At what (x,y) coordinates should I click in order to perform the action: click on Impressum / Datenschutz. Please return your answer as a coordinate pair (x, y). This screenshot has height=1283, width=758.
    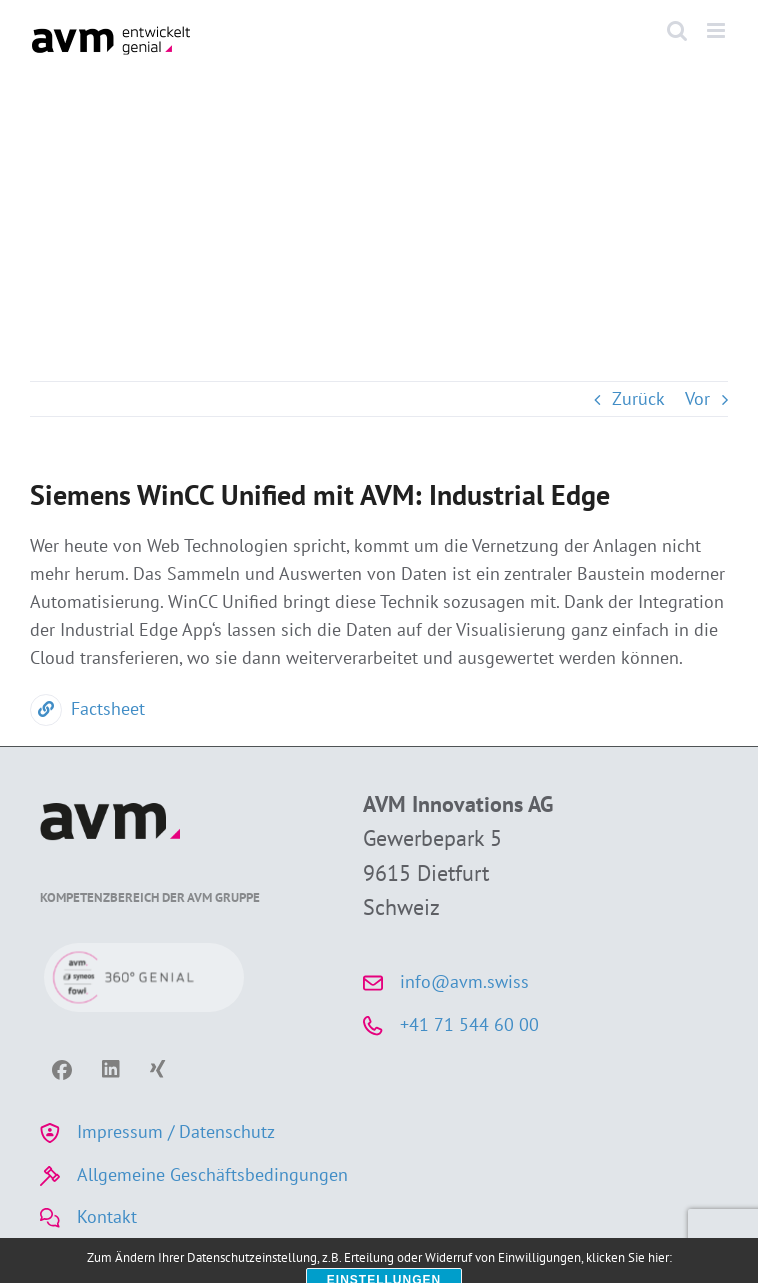
    Looking at the image, I should click on (176, 1131).